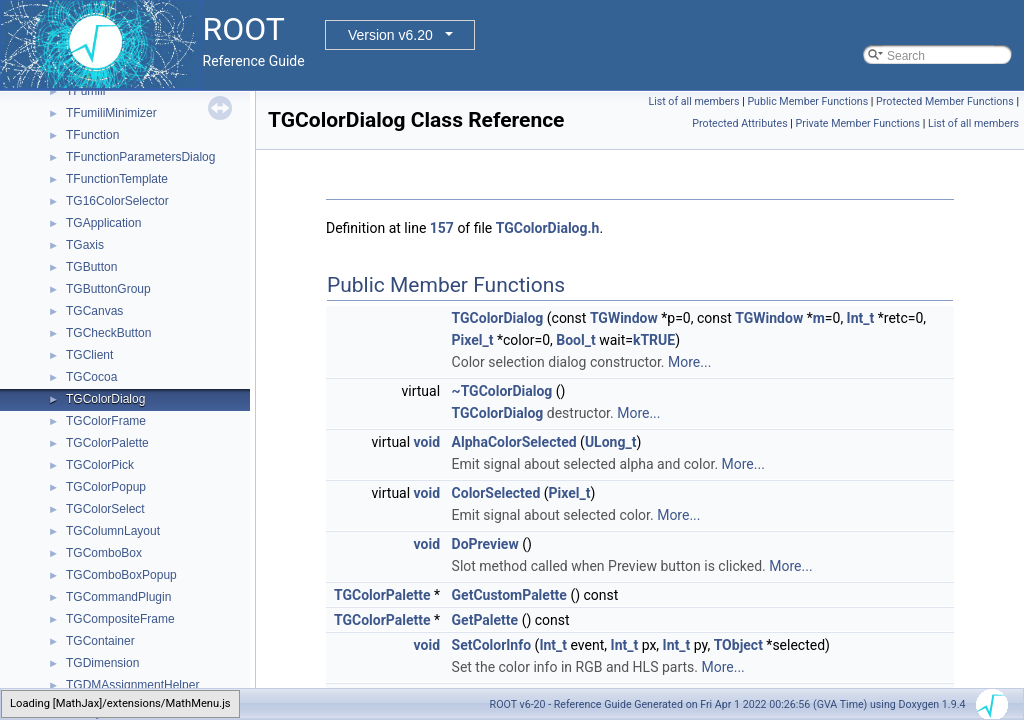 The height and width of the screenshot is (720, 1024). What do you see at coordinates (102, 663) in the screenshot?
I see `TGDimension` at bounding box center [102, 663].